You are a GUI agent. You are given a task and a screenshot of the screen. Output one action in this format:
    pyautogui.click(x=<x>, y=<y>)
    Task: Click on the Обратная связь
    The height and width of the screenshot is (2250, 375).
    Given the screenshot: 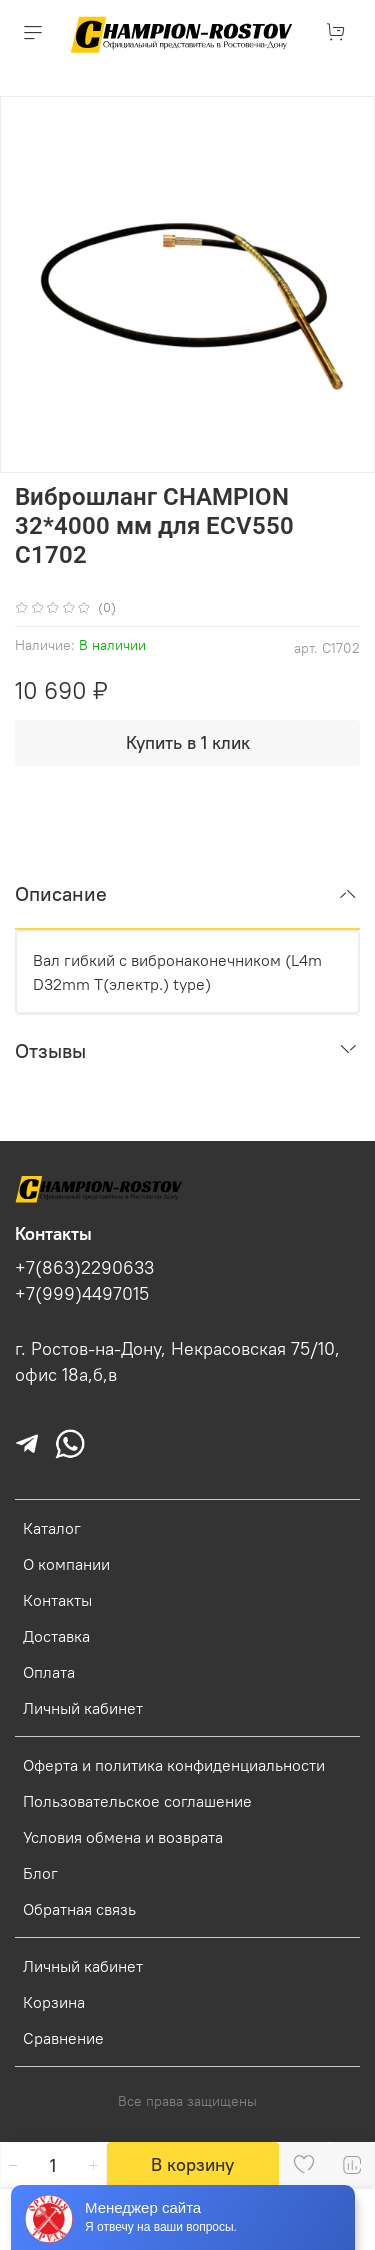 What is the action you would take?
    pyautogui.click(x=79, y=1909)
    